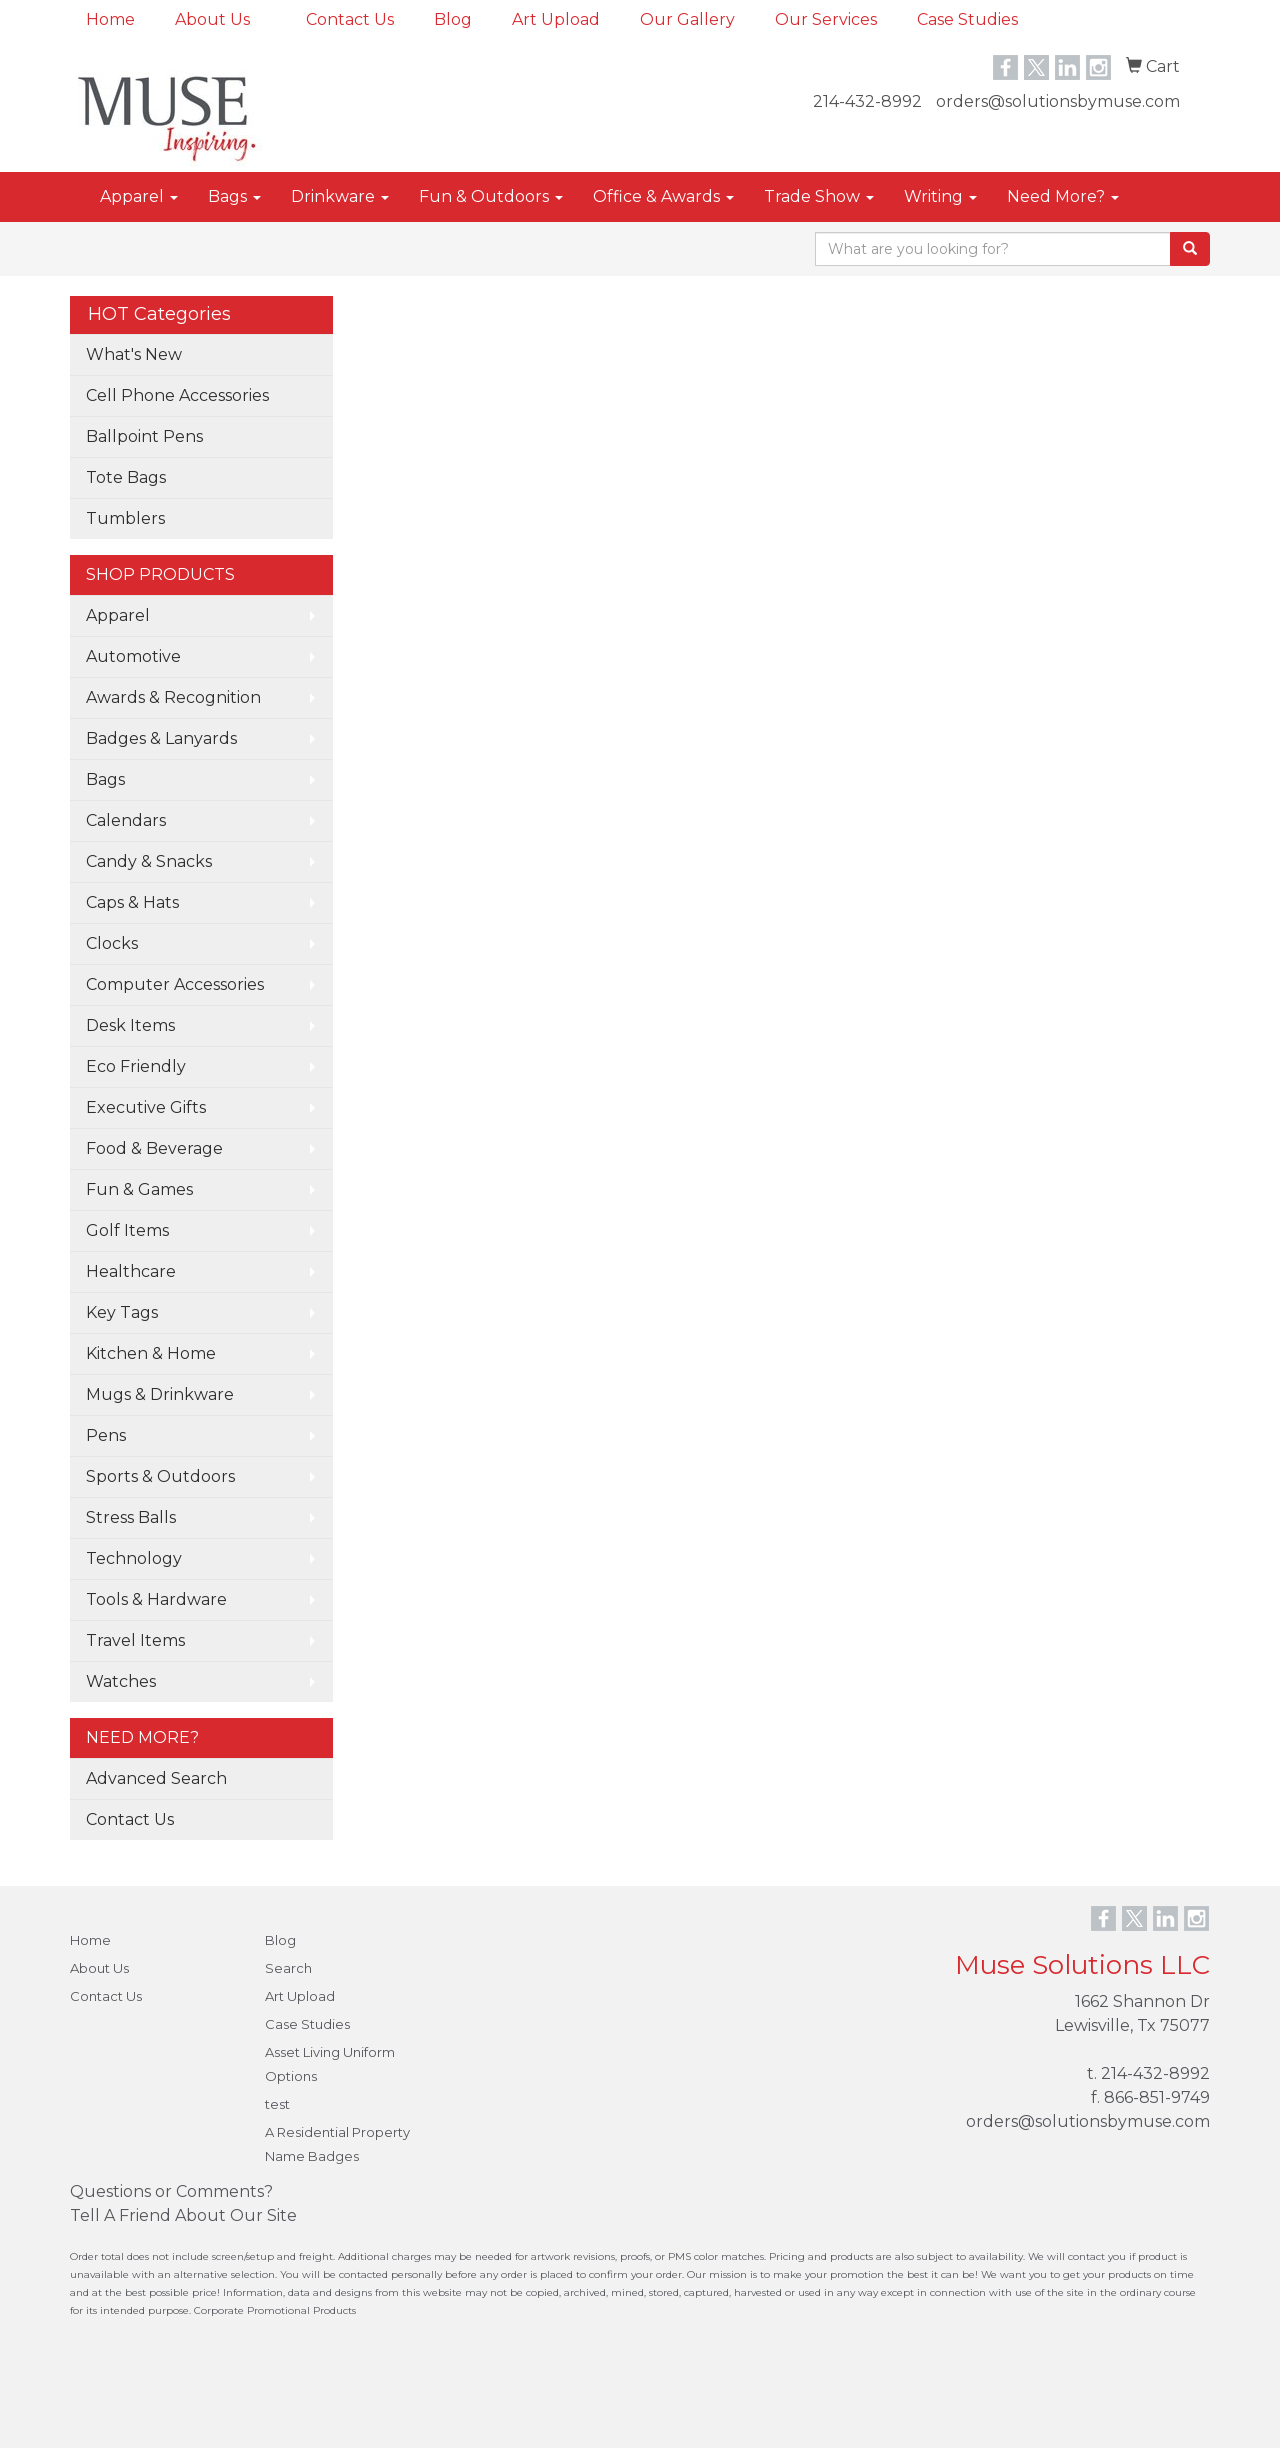 Image resolution: width=1280 pixels, height=2448 pixels. What do you see at coordinates (940, 196) in the screenshot?
I see `Writing` at bounding box center [940, 196].